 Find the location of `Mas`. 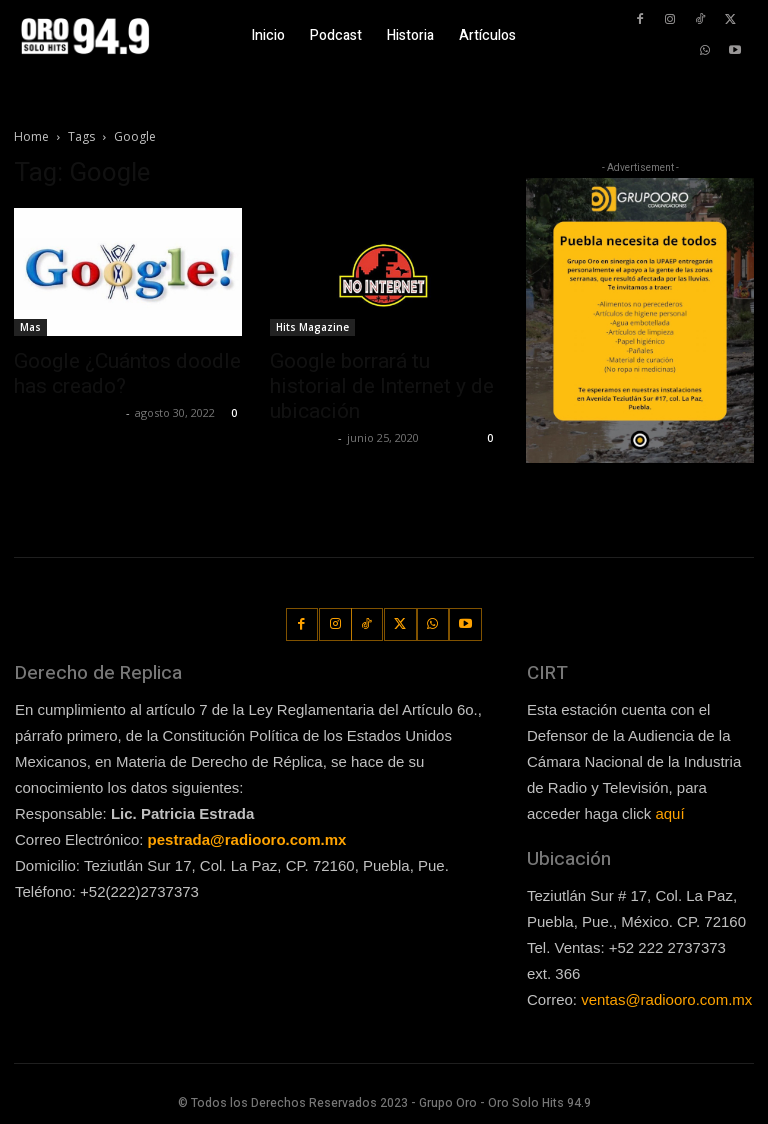

Mas is located at coordinates (30, 327).